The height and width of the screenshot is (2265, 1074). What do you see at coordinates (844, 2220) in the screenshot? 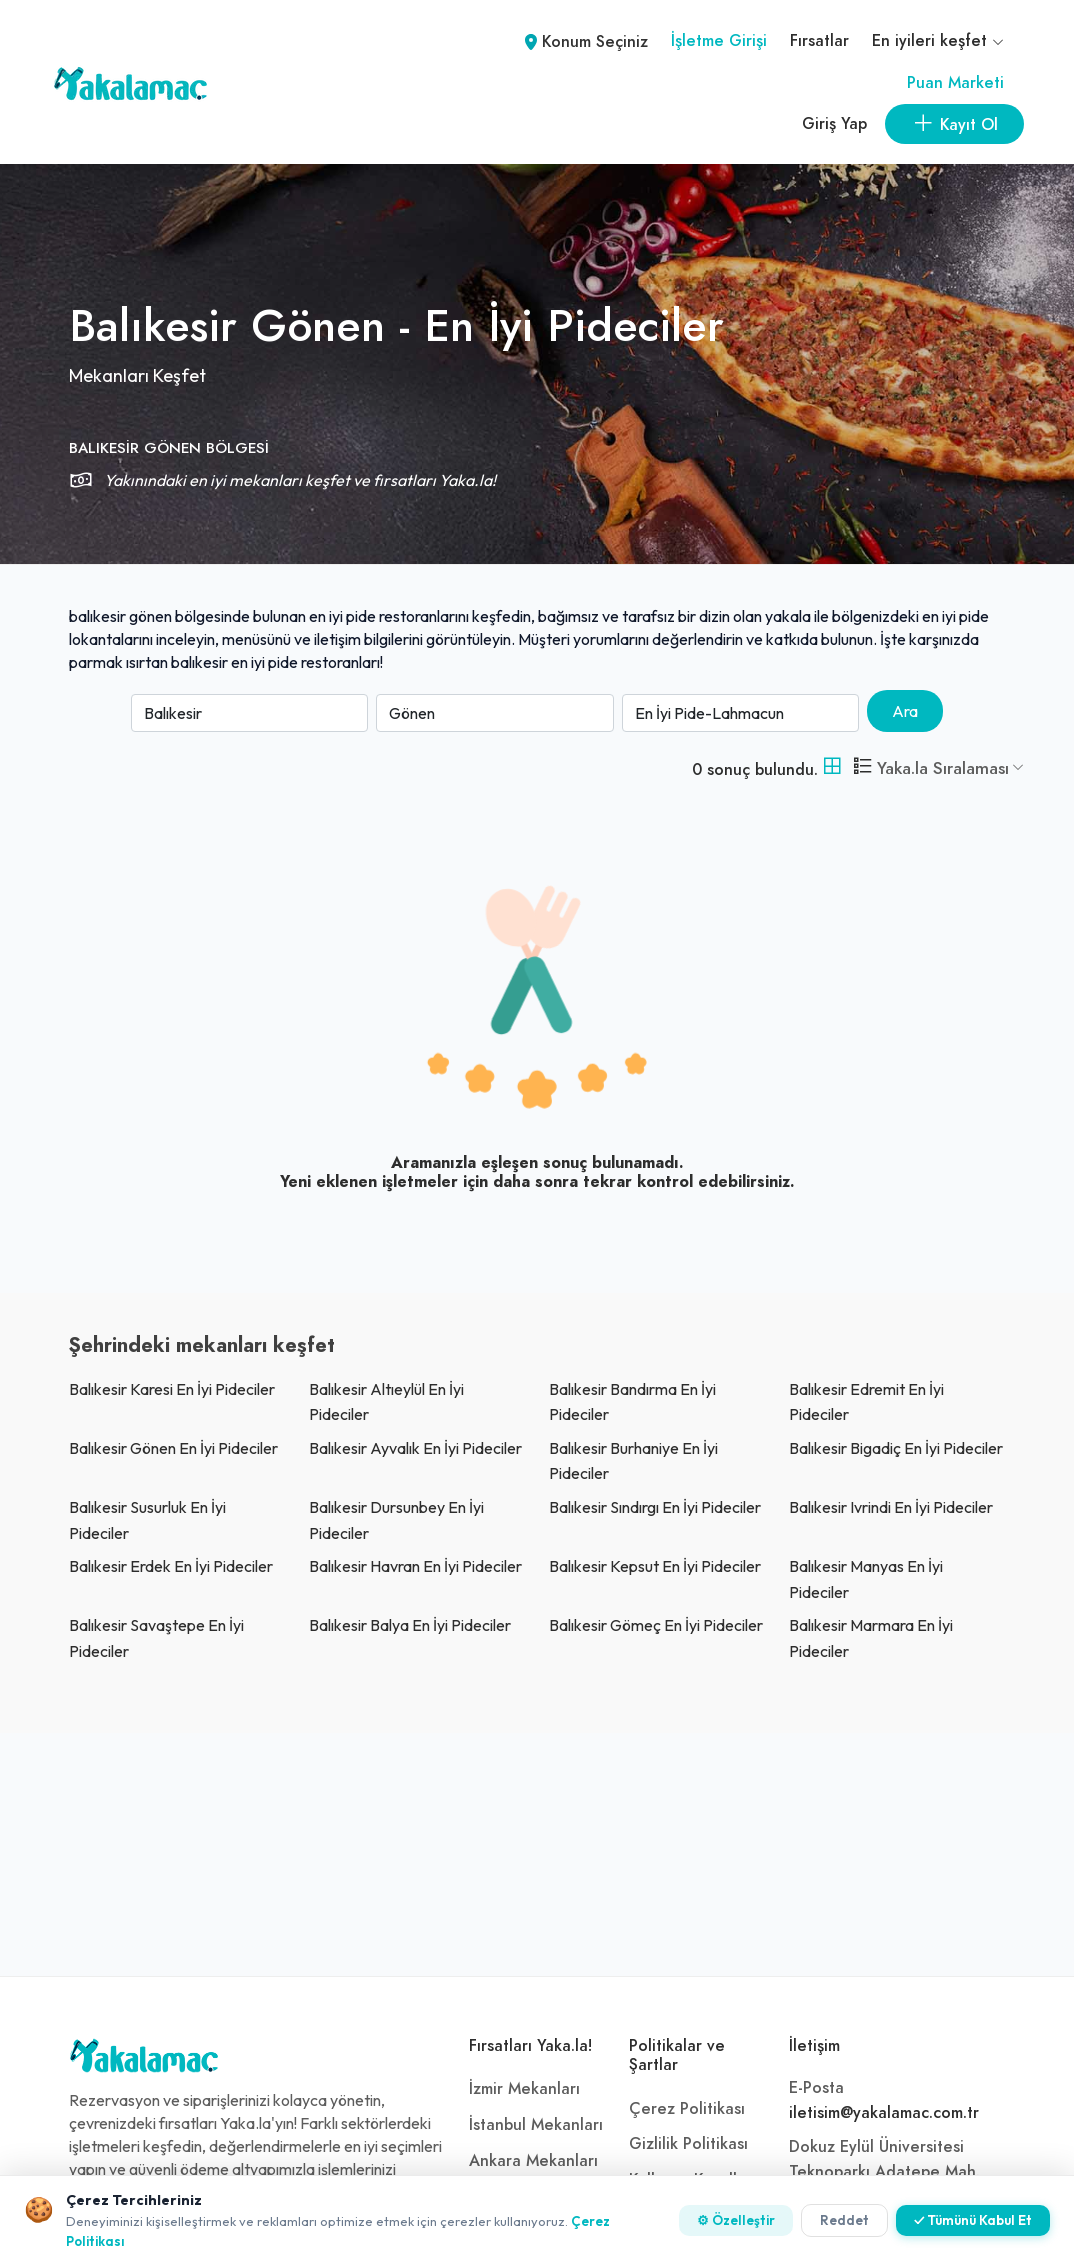
I see `Reddet` at bounding box center [844, 2220].